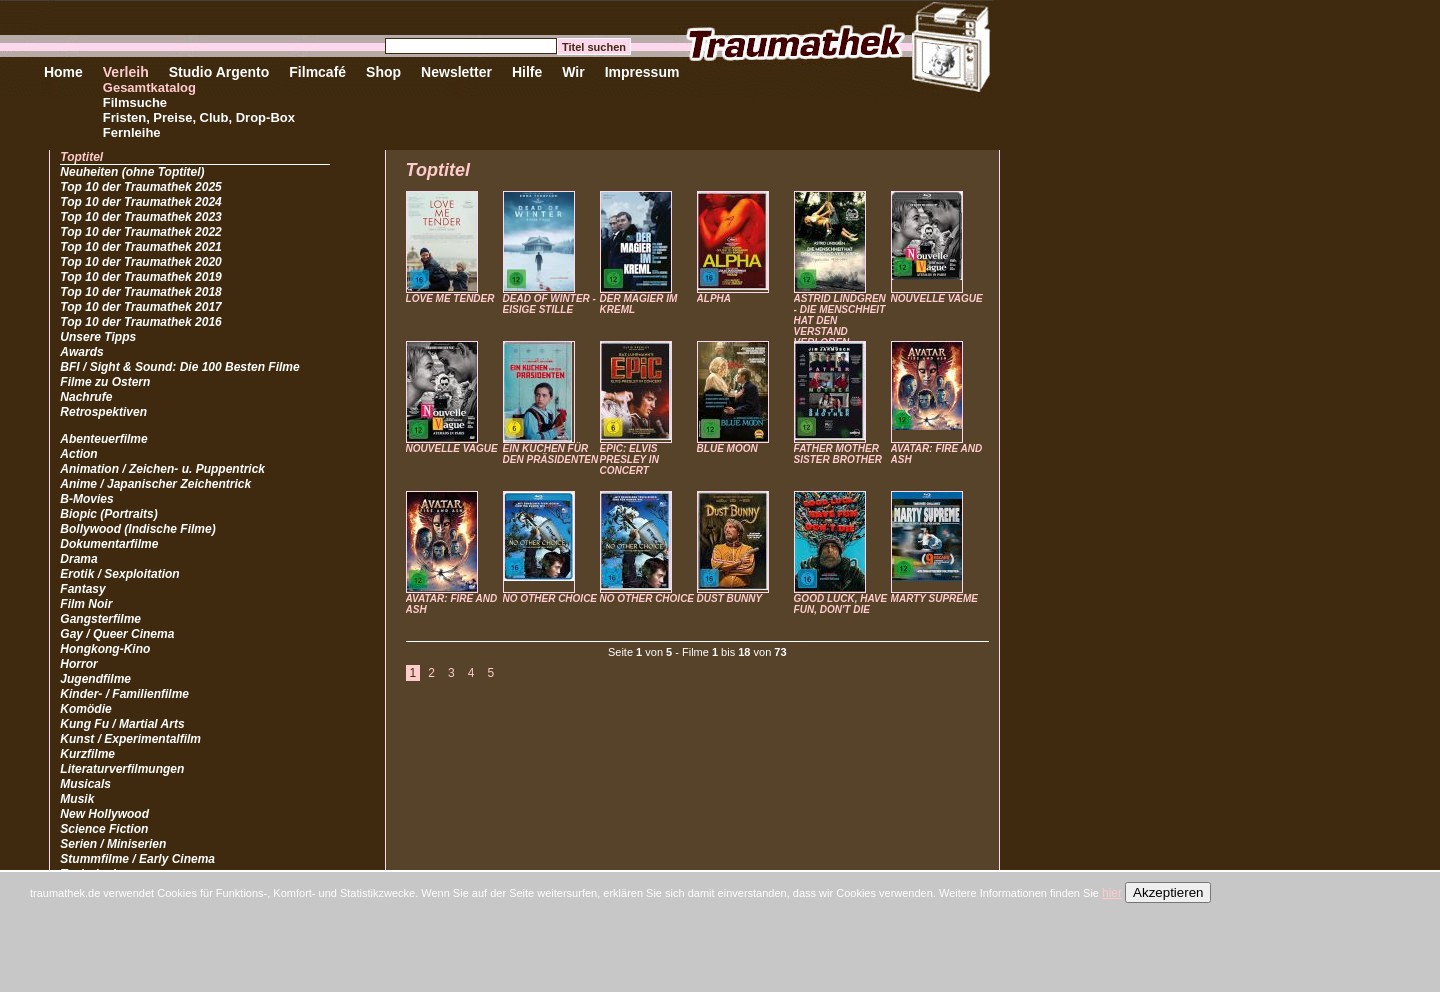 The width and height of the screenshot is (1440, 992). What do you see at coordinates (934, 598) in the screenshot?
I see `MARTY SUPREME` at bounding box center [934, 598].